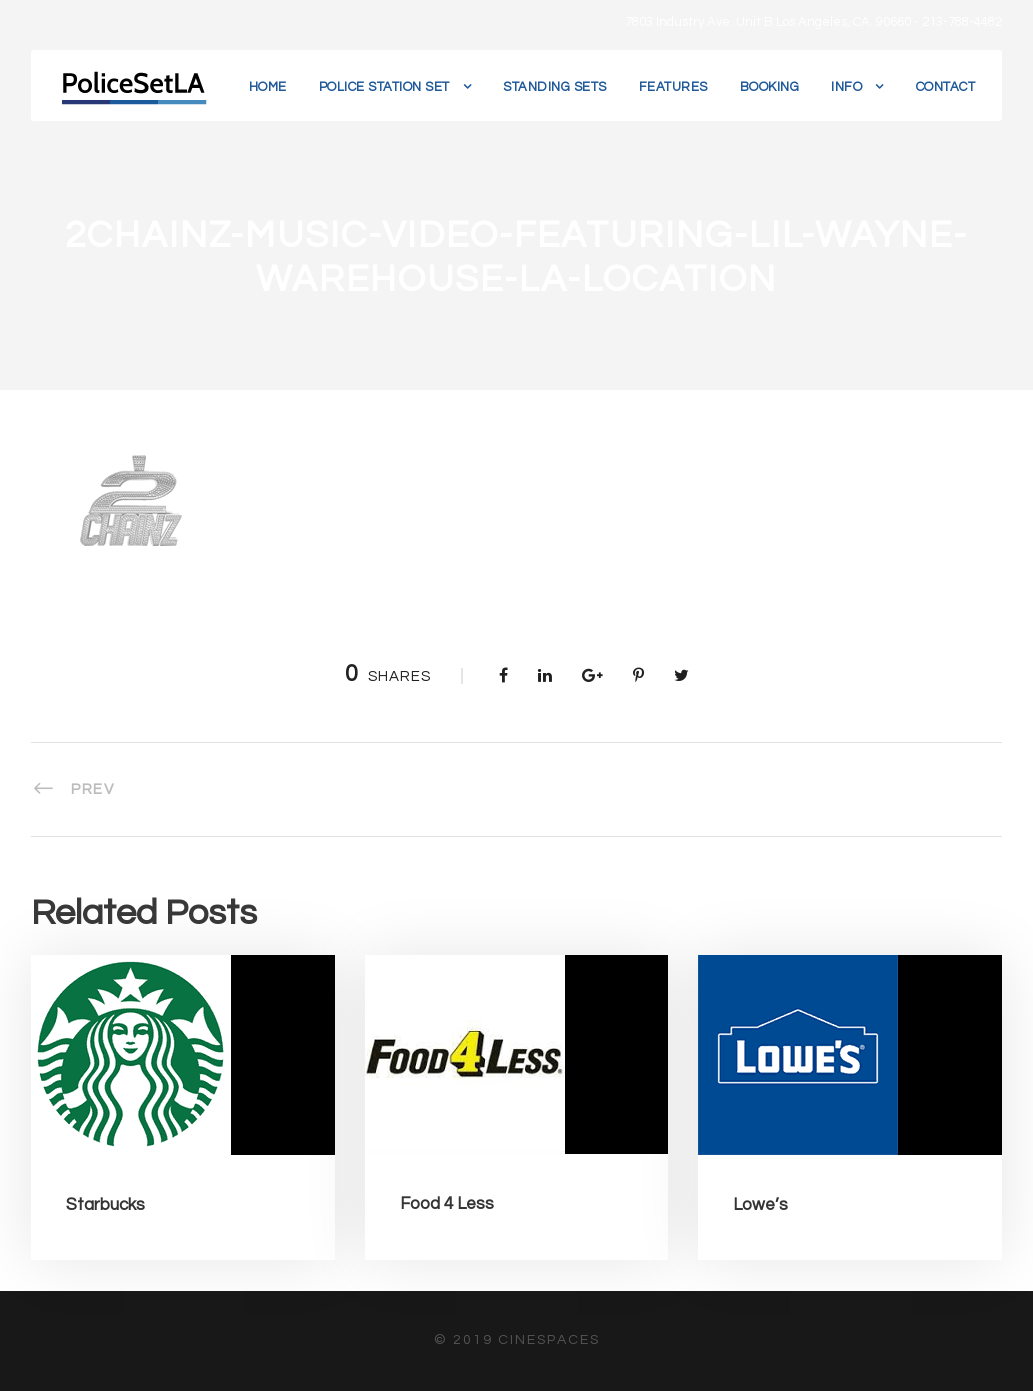 The image size is (1033, 1391). I want to click on Starbucks, so click(105, 1205).